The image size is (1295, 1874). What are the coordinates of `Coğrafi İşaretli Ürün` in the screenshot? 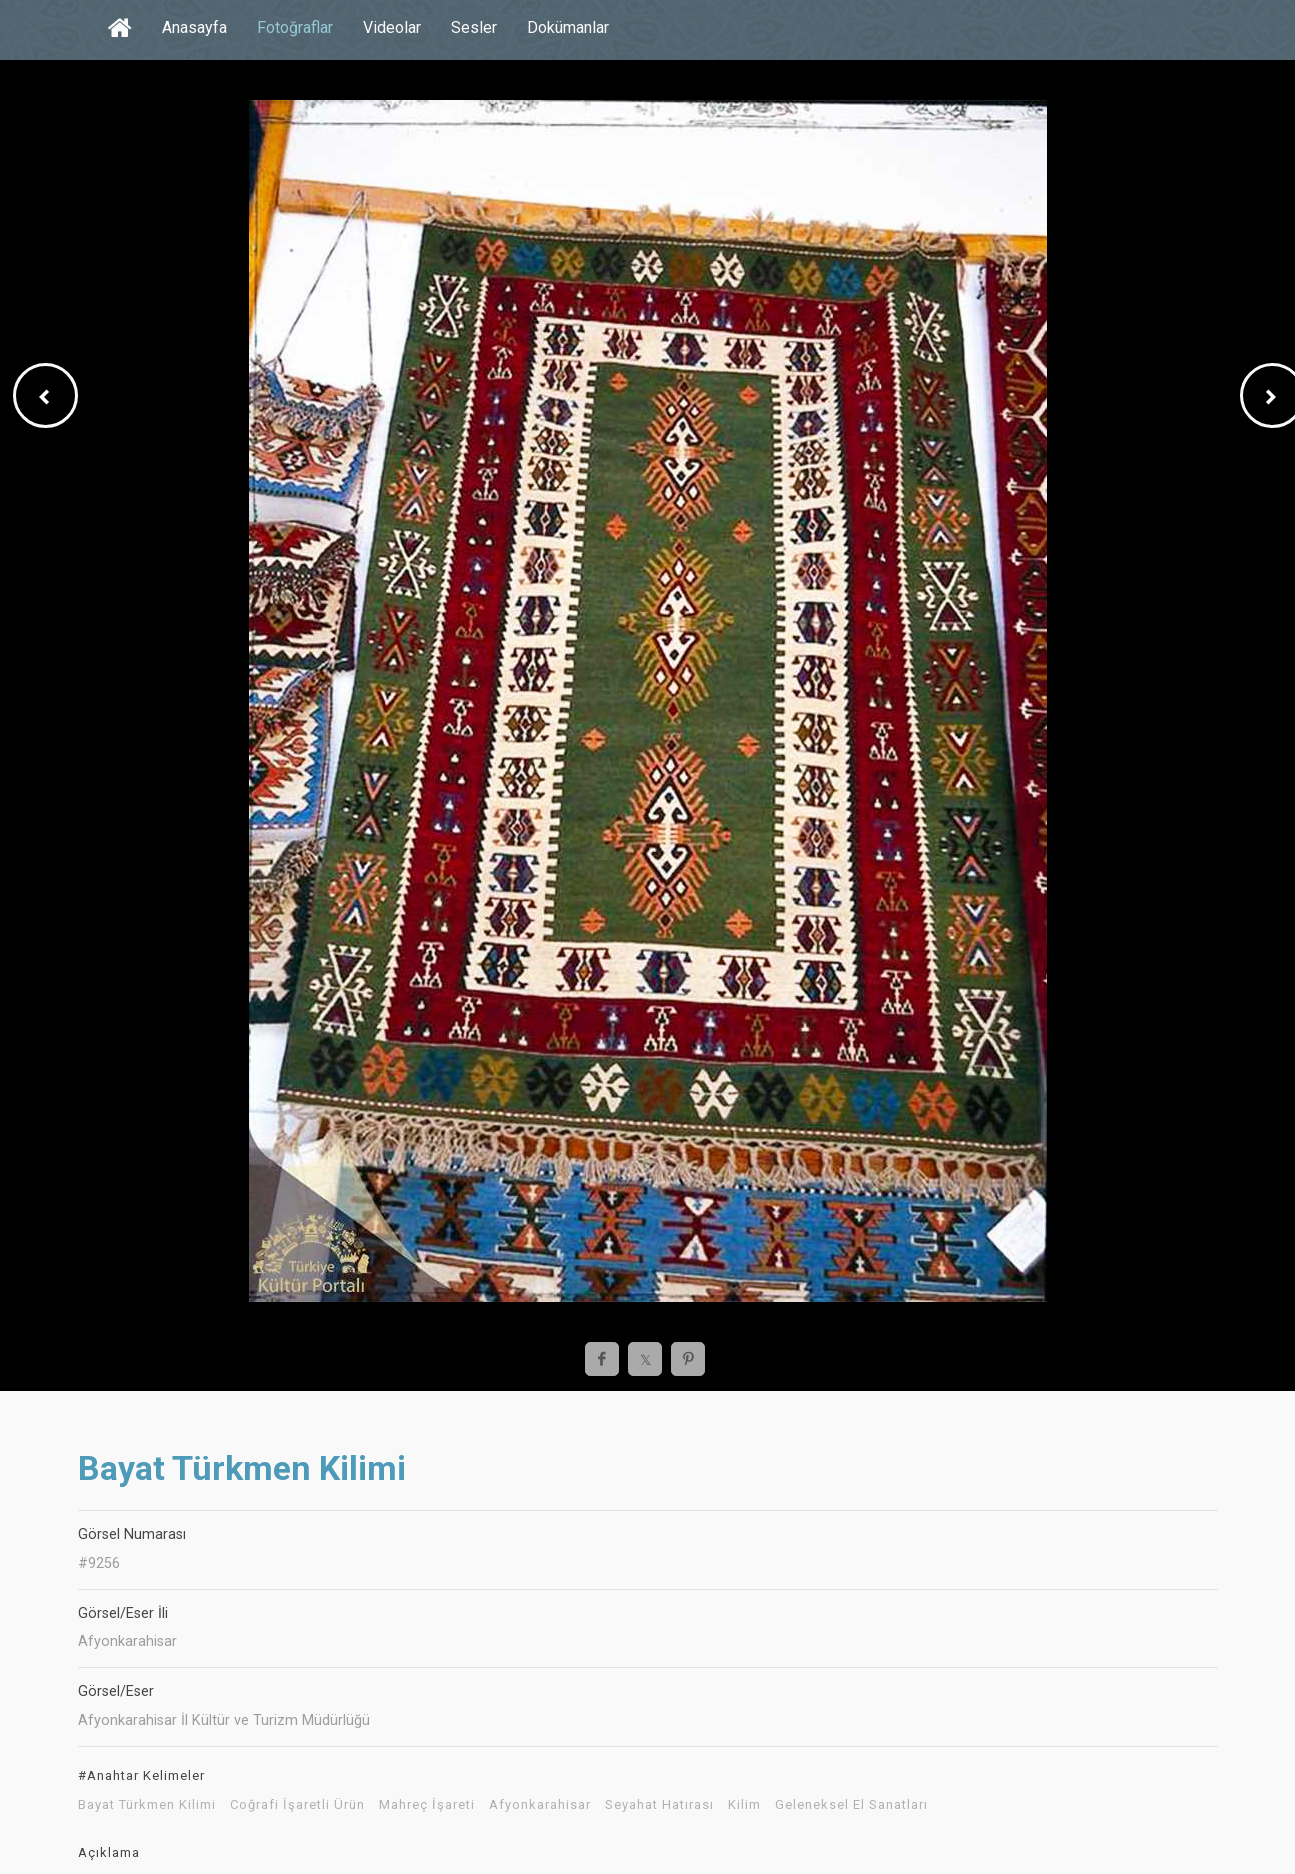 It's located at (297, 1805).